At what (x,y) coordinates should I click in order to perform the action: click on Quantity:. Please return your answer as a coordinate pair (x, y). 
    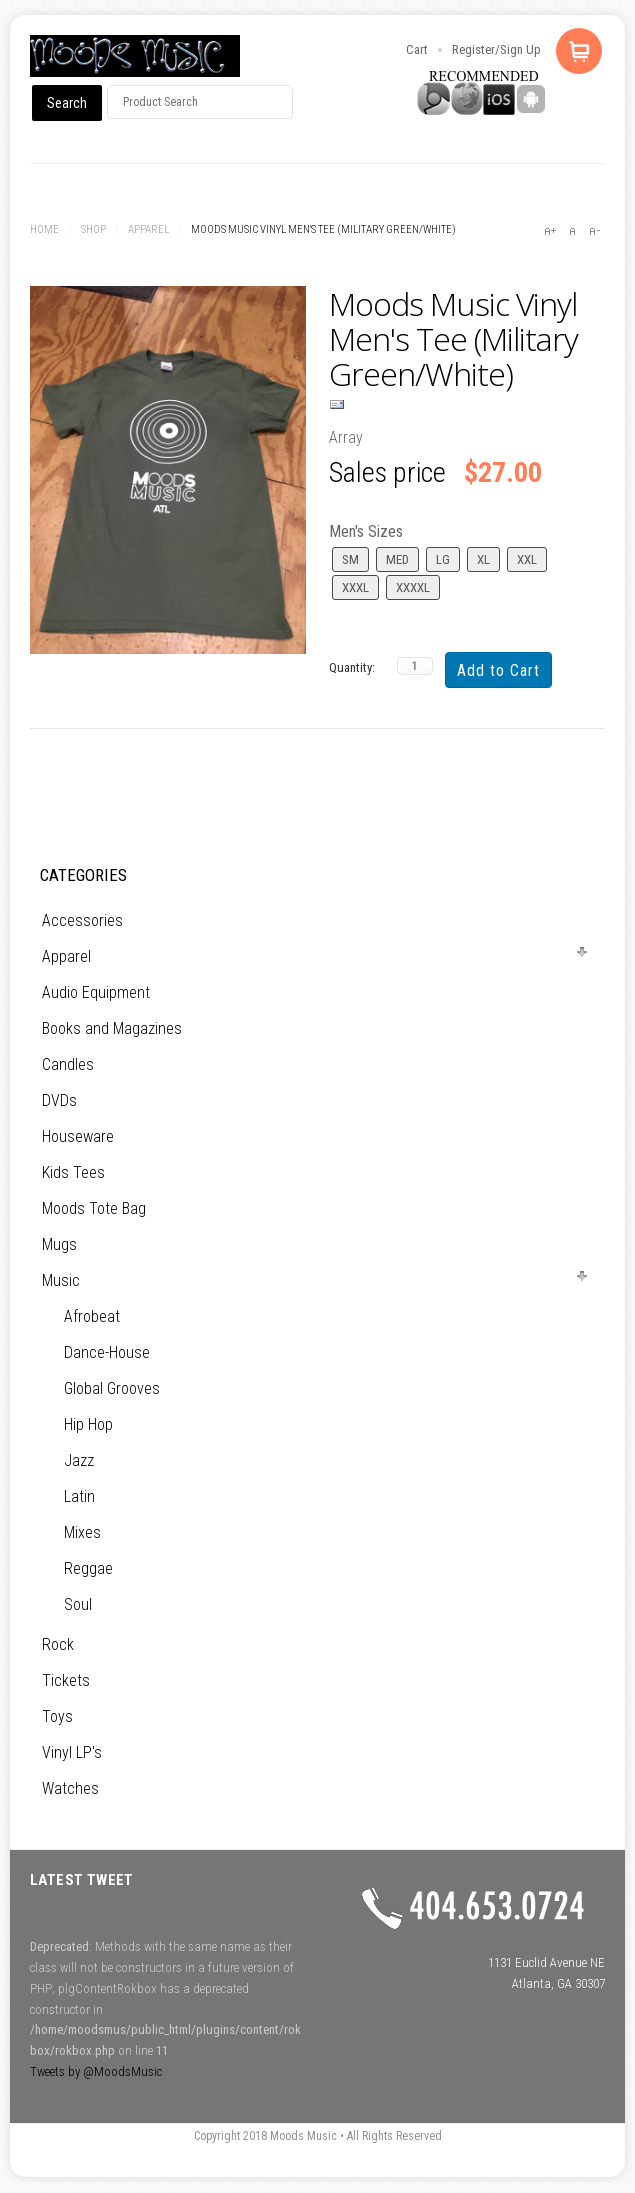
    Looking at the image, I should click on (352, 667).